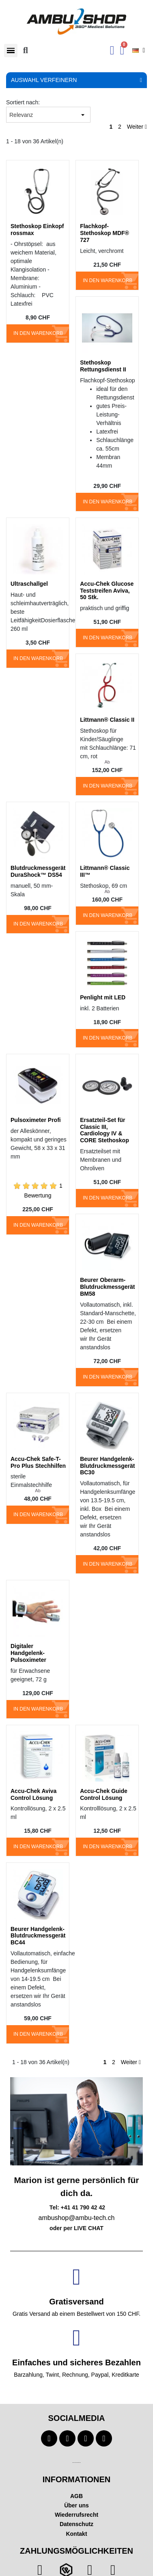  What do you see at coordinates (103, 1794) in the screenshot?
I see `Accu-Chek Guide Control Lösung` at bounding box center [103, 1794].